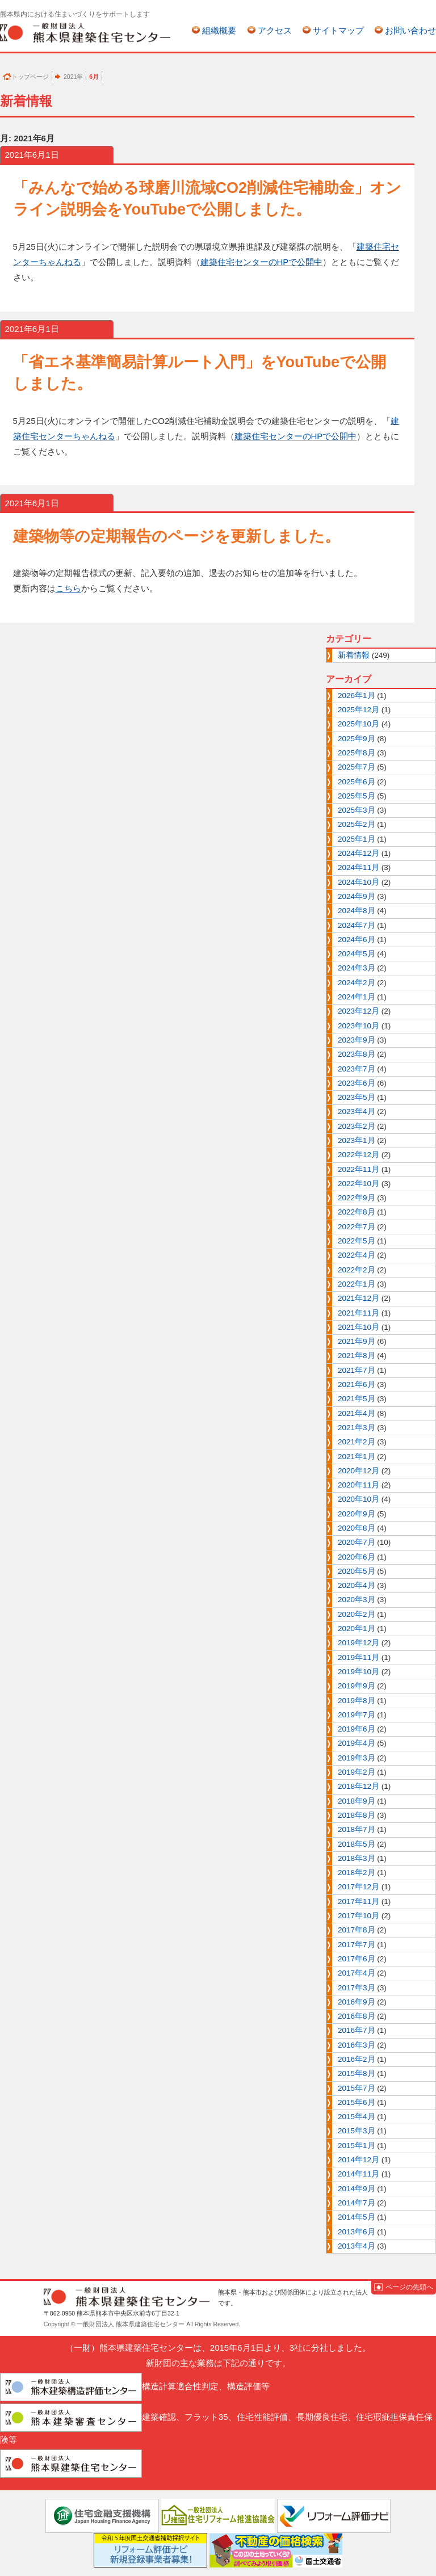 The width and height of the screenshot is (436, 2576). I want to click on 2014年5月, so click(356, 2217).